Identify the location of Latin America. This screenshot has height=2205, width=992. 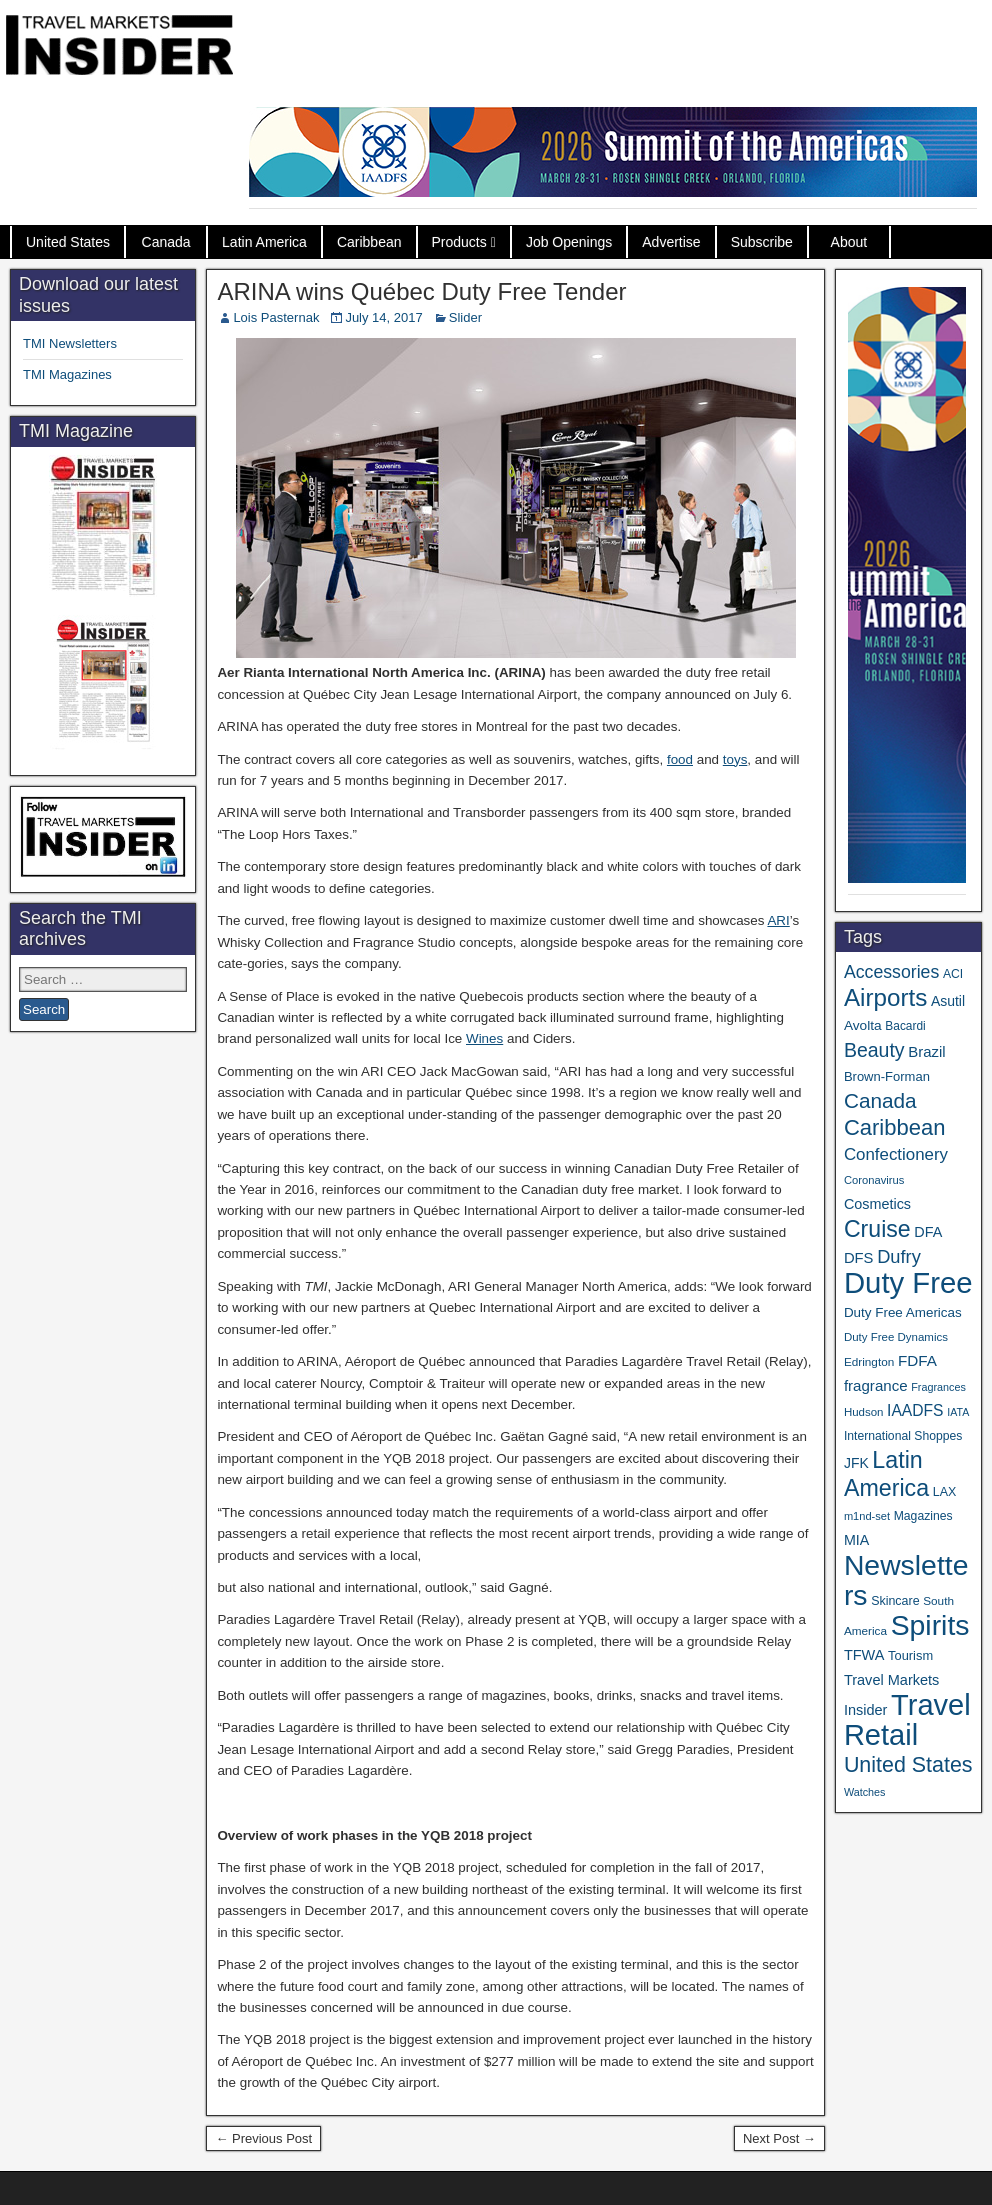
(264, 242).